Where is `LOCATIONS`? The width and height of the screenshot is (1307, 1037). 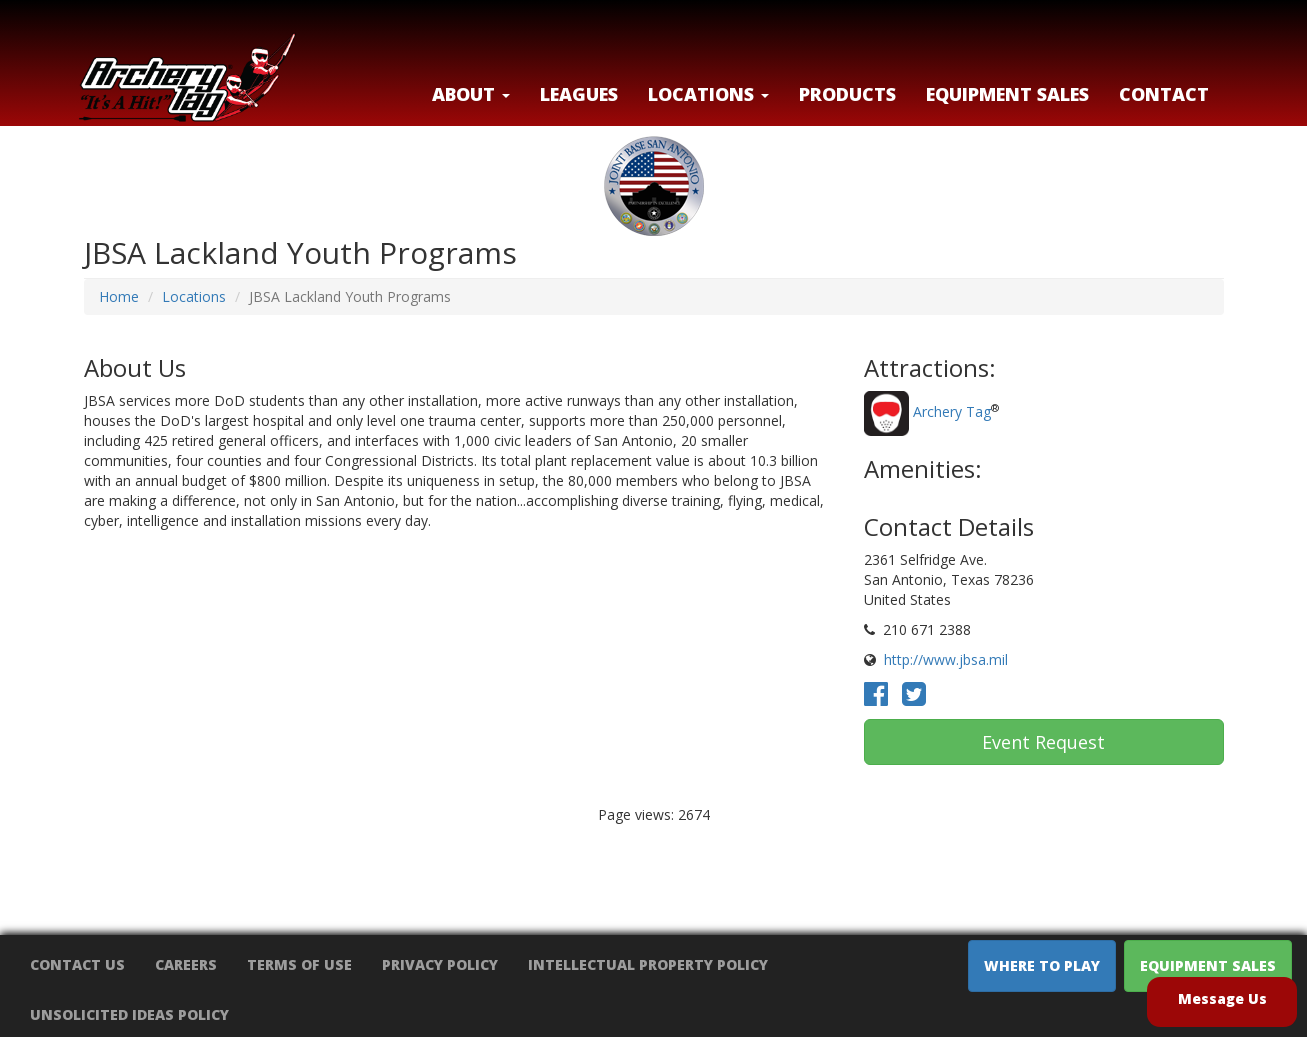
LOCATIONS is located at coordinates (708, 94).